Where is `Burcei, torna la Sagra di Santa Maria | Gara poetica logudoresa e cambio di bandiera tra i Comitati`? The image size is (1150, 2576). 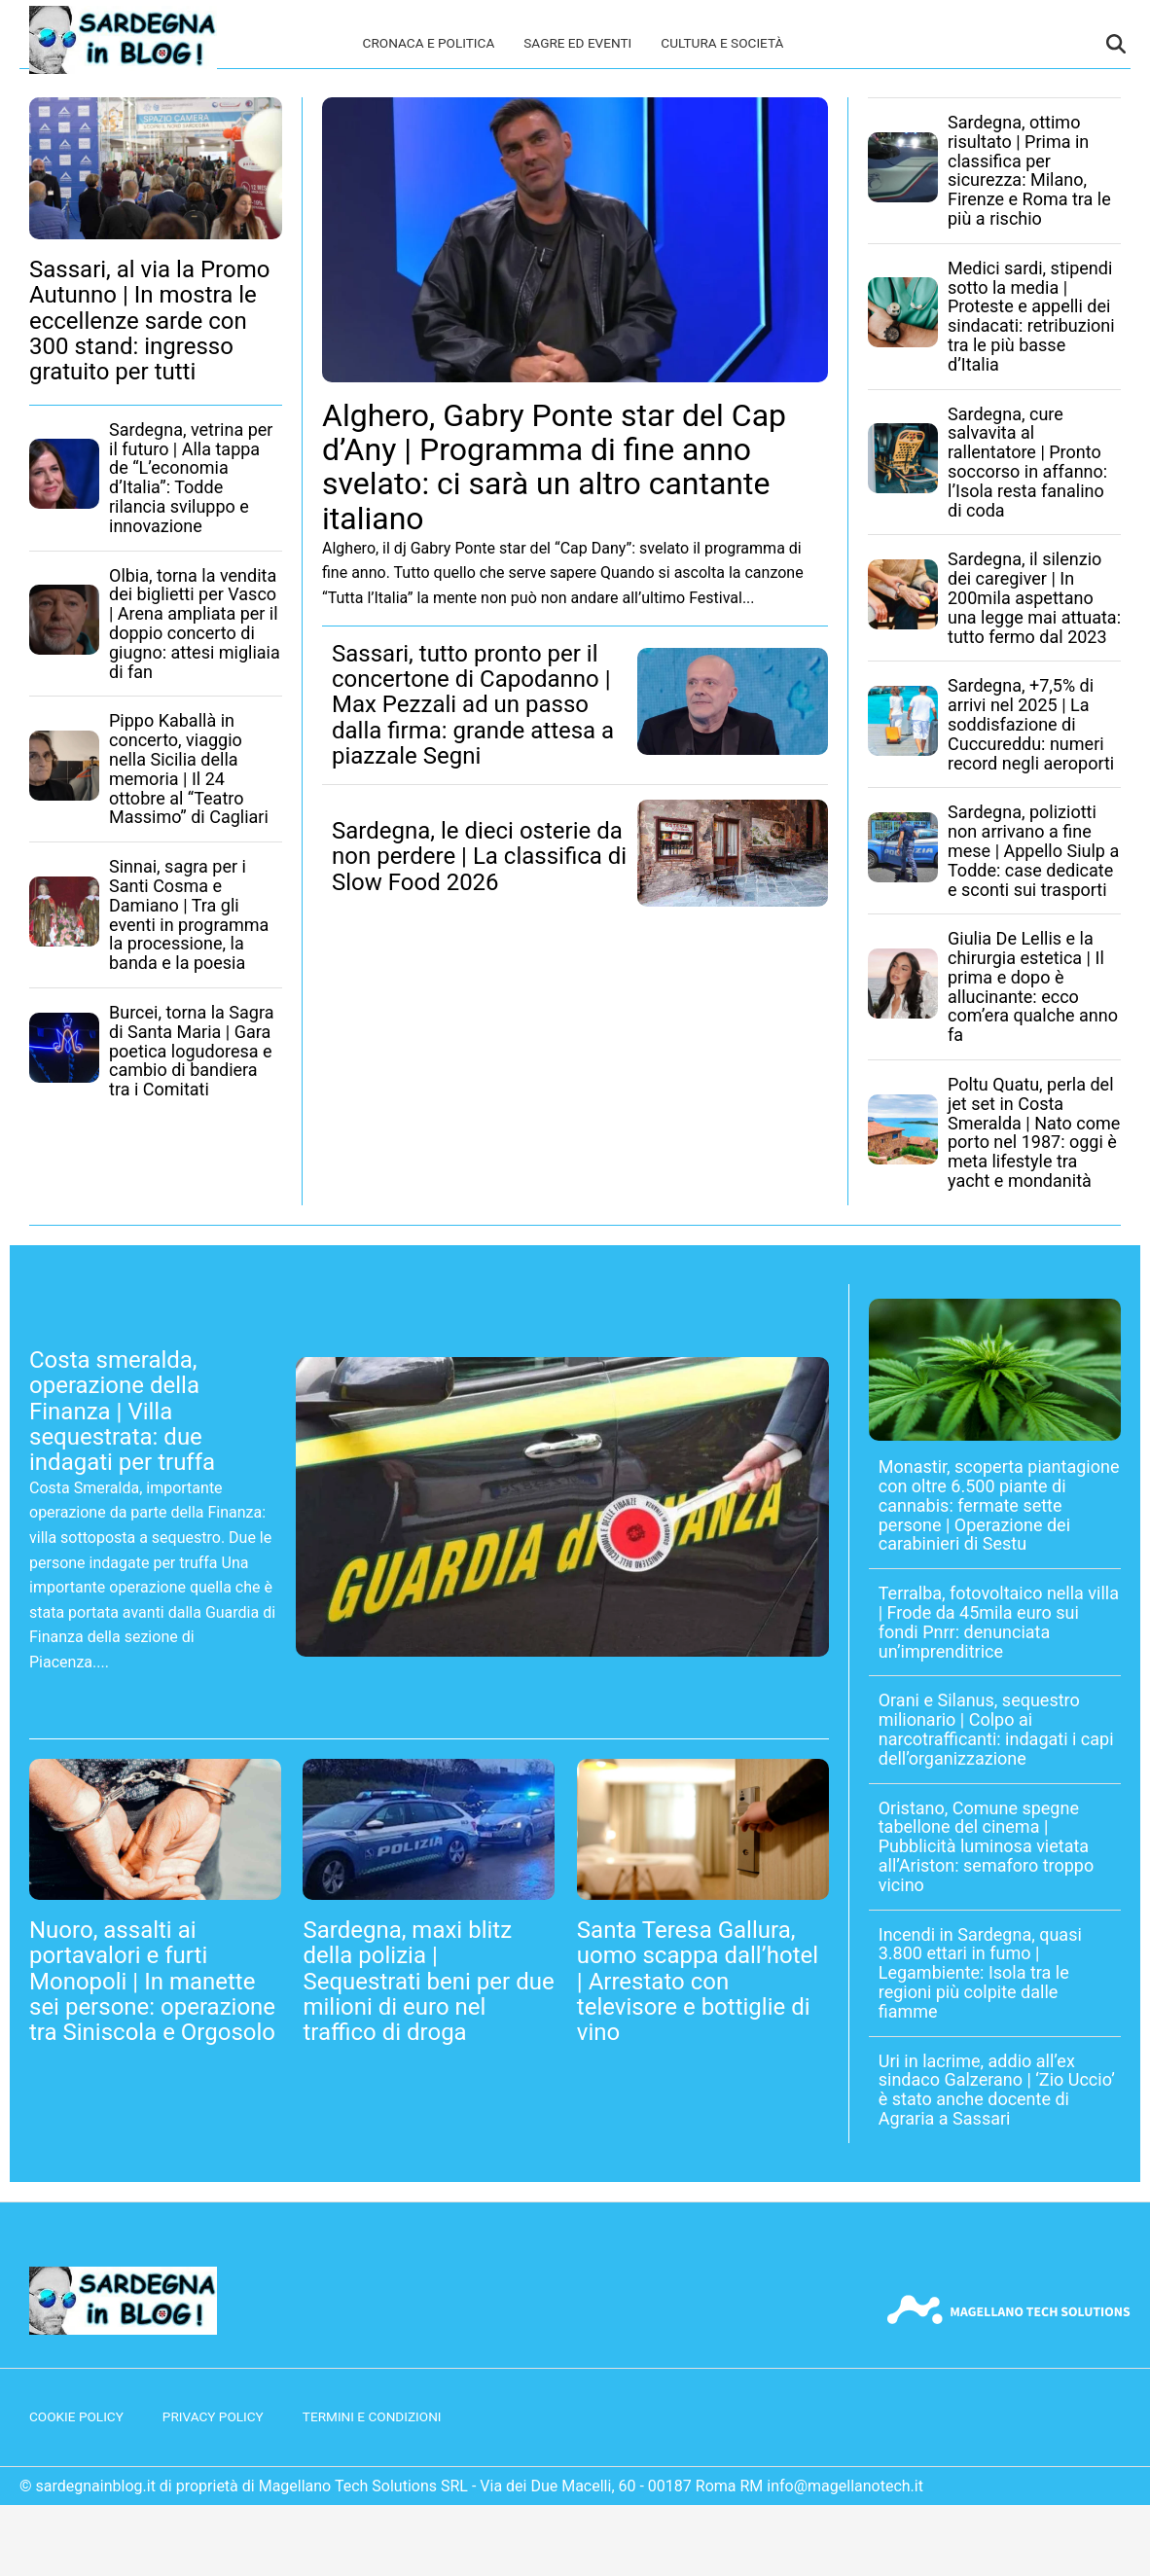
Burcei, torna la Sagra di Santa Maria | Gara poetica logudoresa e cambio di bandiera tra i Comitati is located at coordinates (191, 1050).